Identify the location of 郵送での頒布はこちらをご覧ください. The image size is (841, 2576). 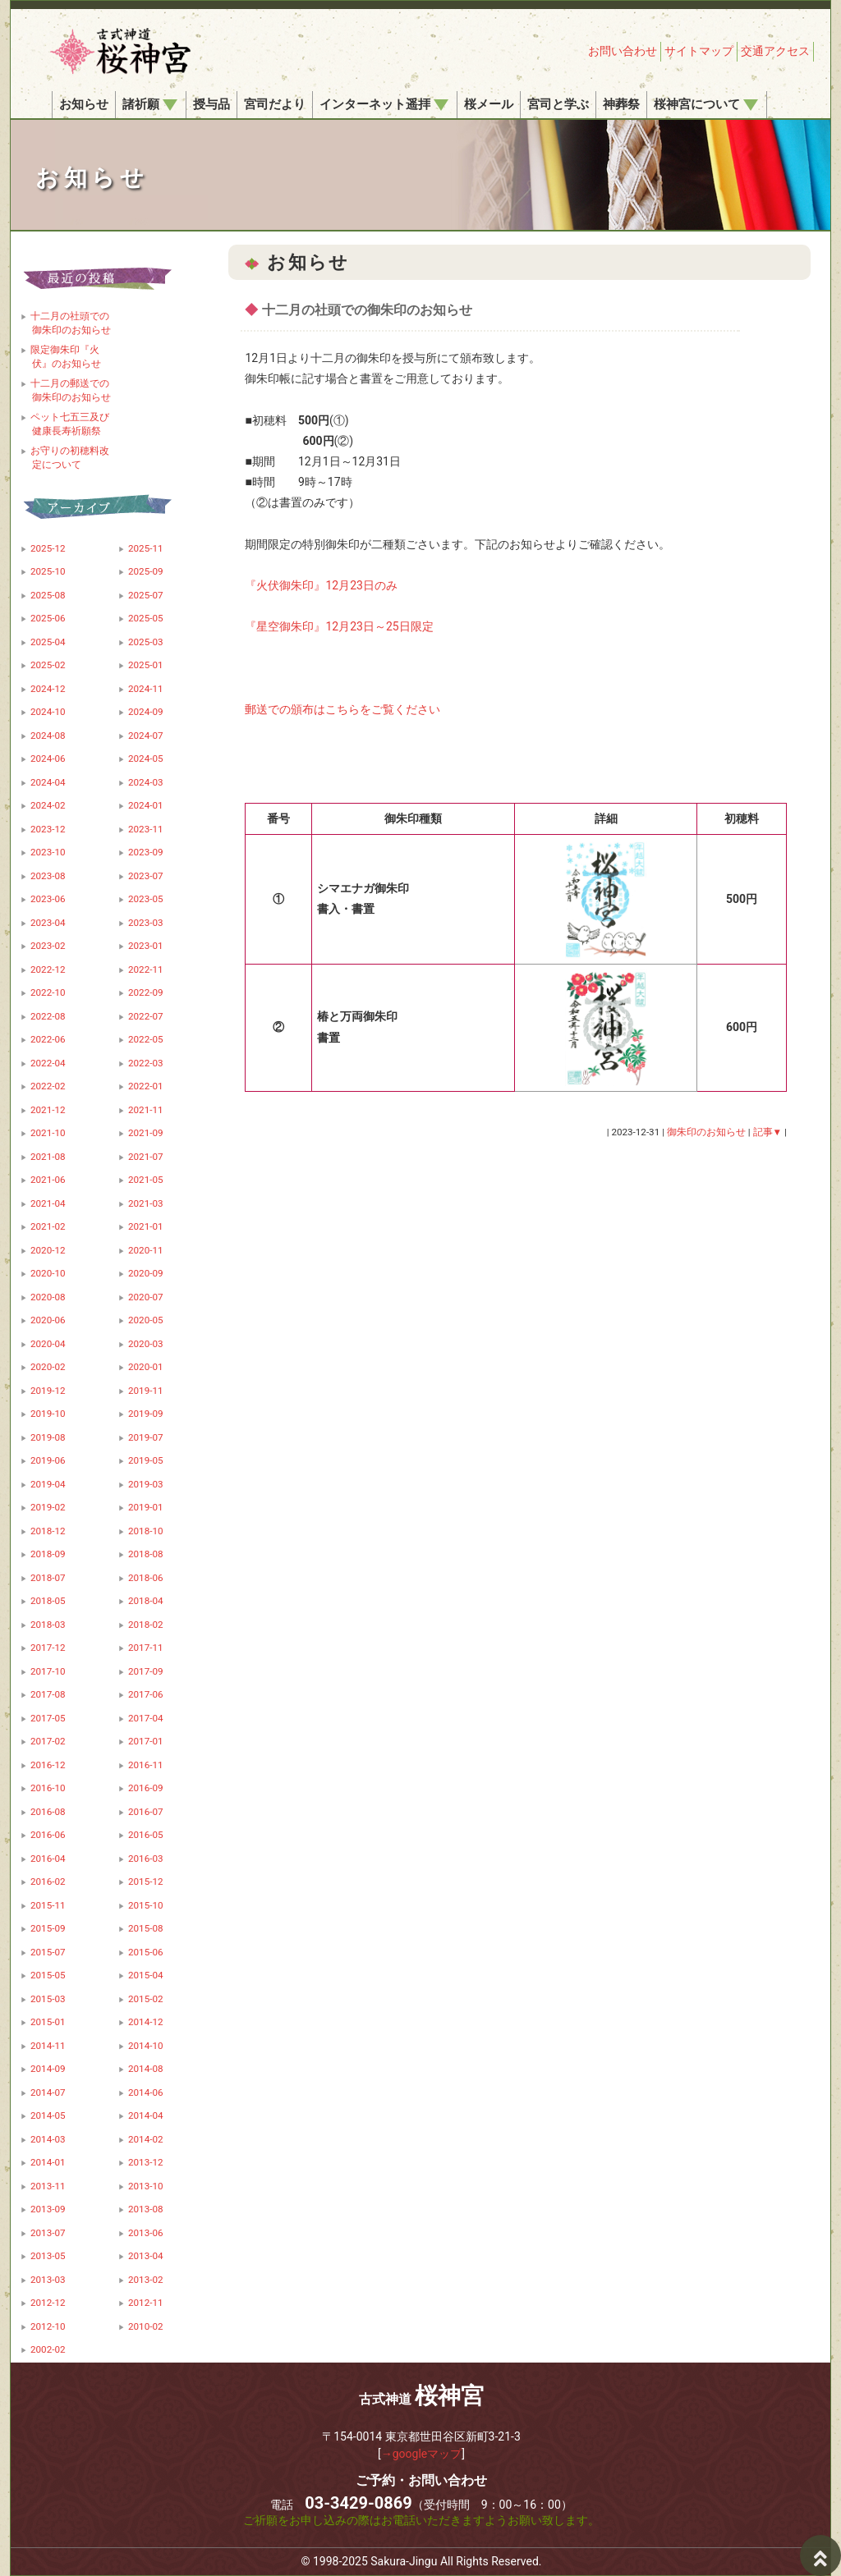
(342, 709).